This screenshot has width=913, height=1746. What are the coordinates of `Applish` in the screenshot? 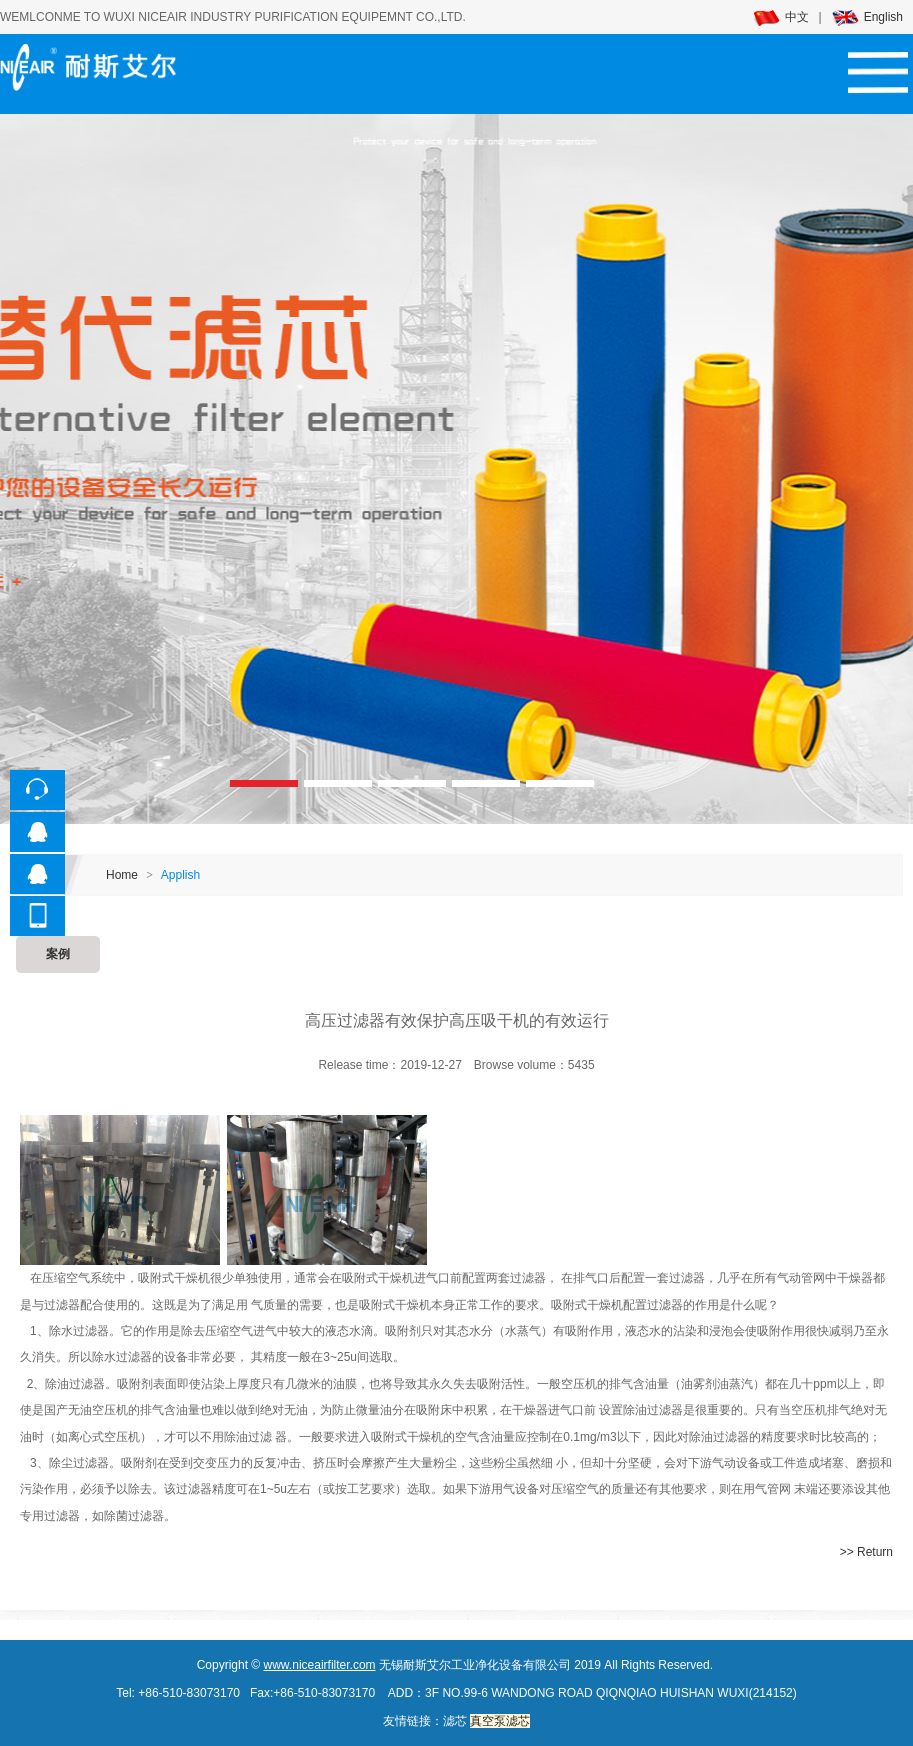 It's located at (180, 875).